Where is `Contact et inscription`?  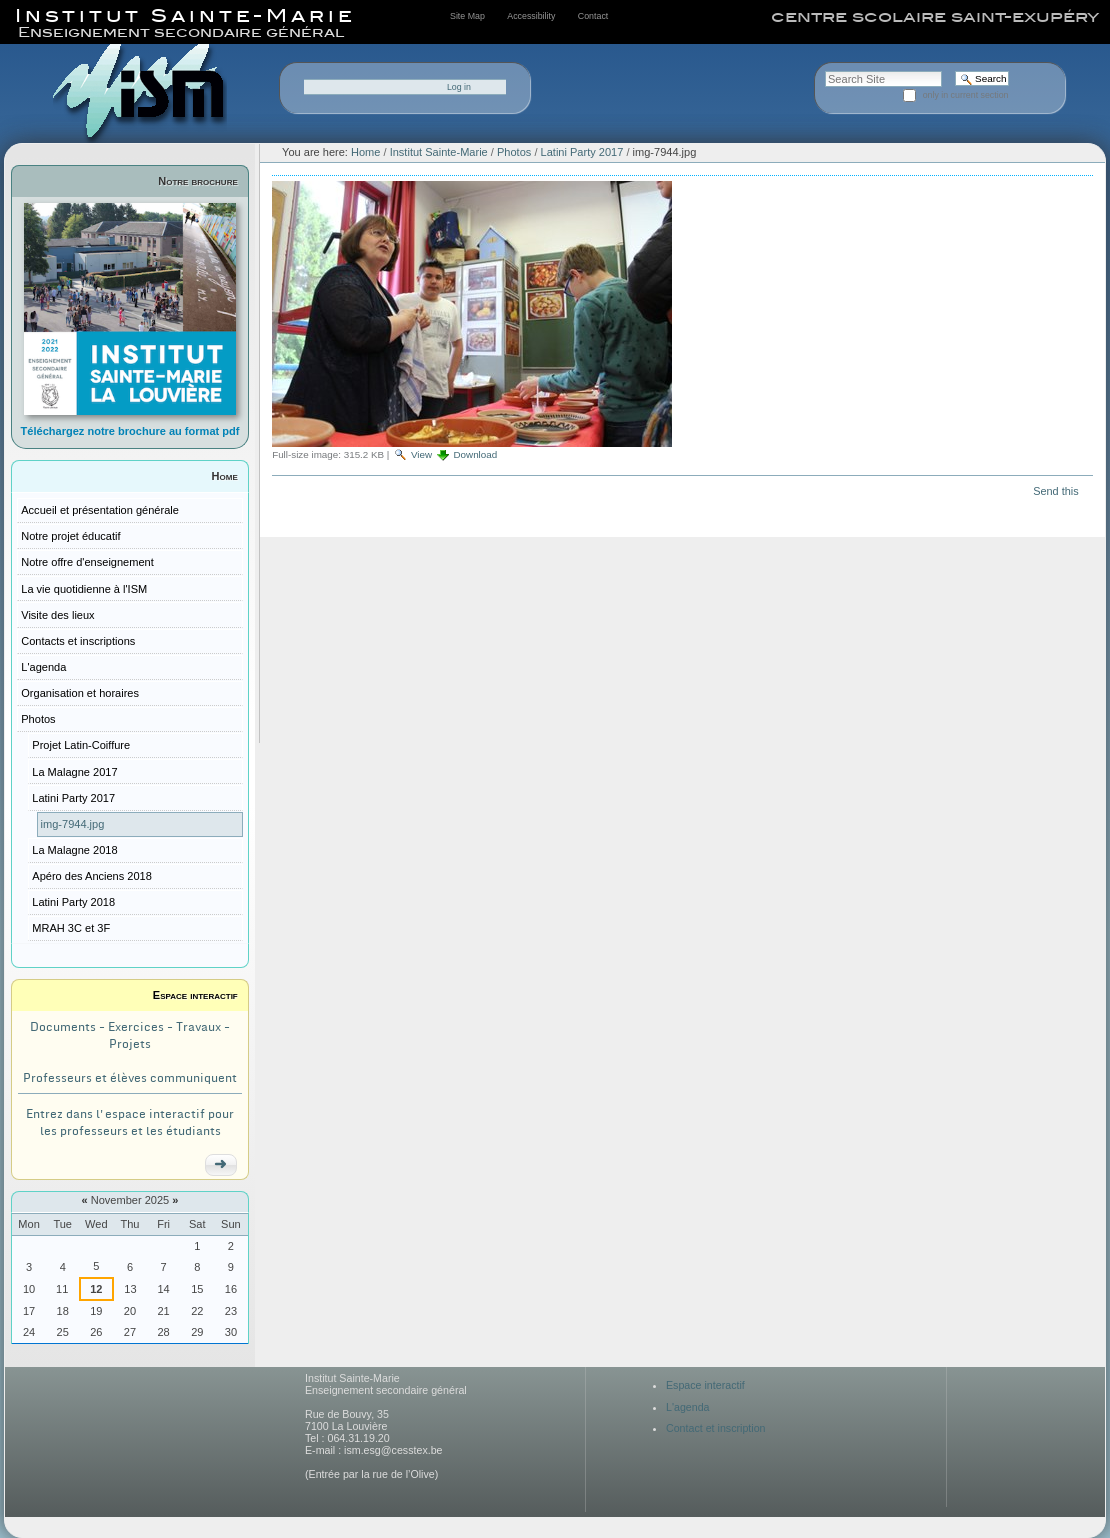 Contact et inscription is located at coordinates (716, 1428).